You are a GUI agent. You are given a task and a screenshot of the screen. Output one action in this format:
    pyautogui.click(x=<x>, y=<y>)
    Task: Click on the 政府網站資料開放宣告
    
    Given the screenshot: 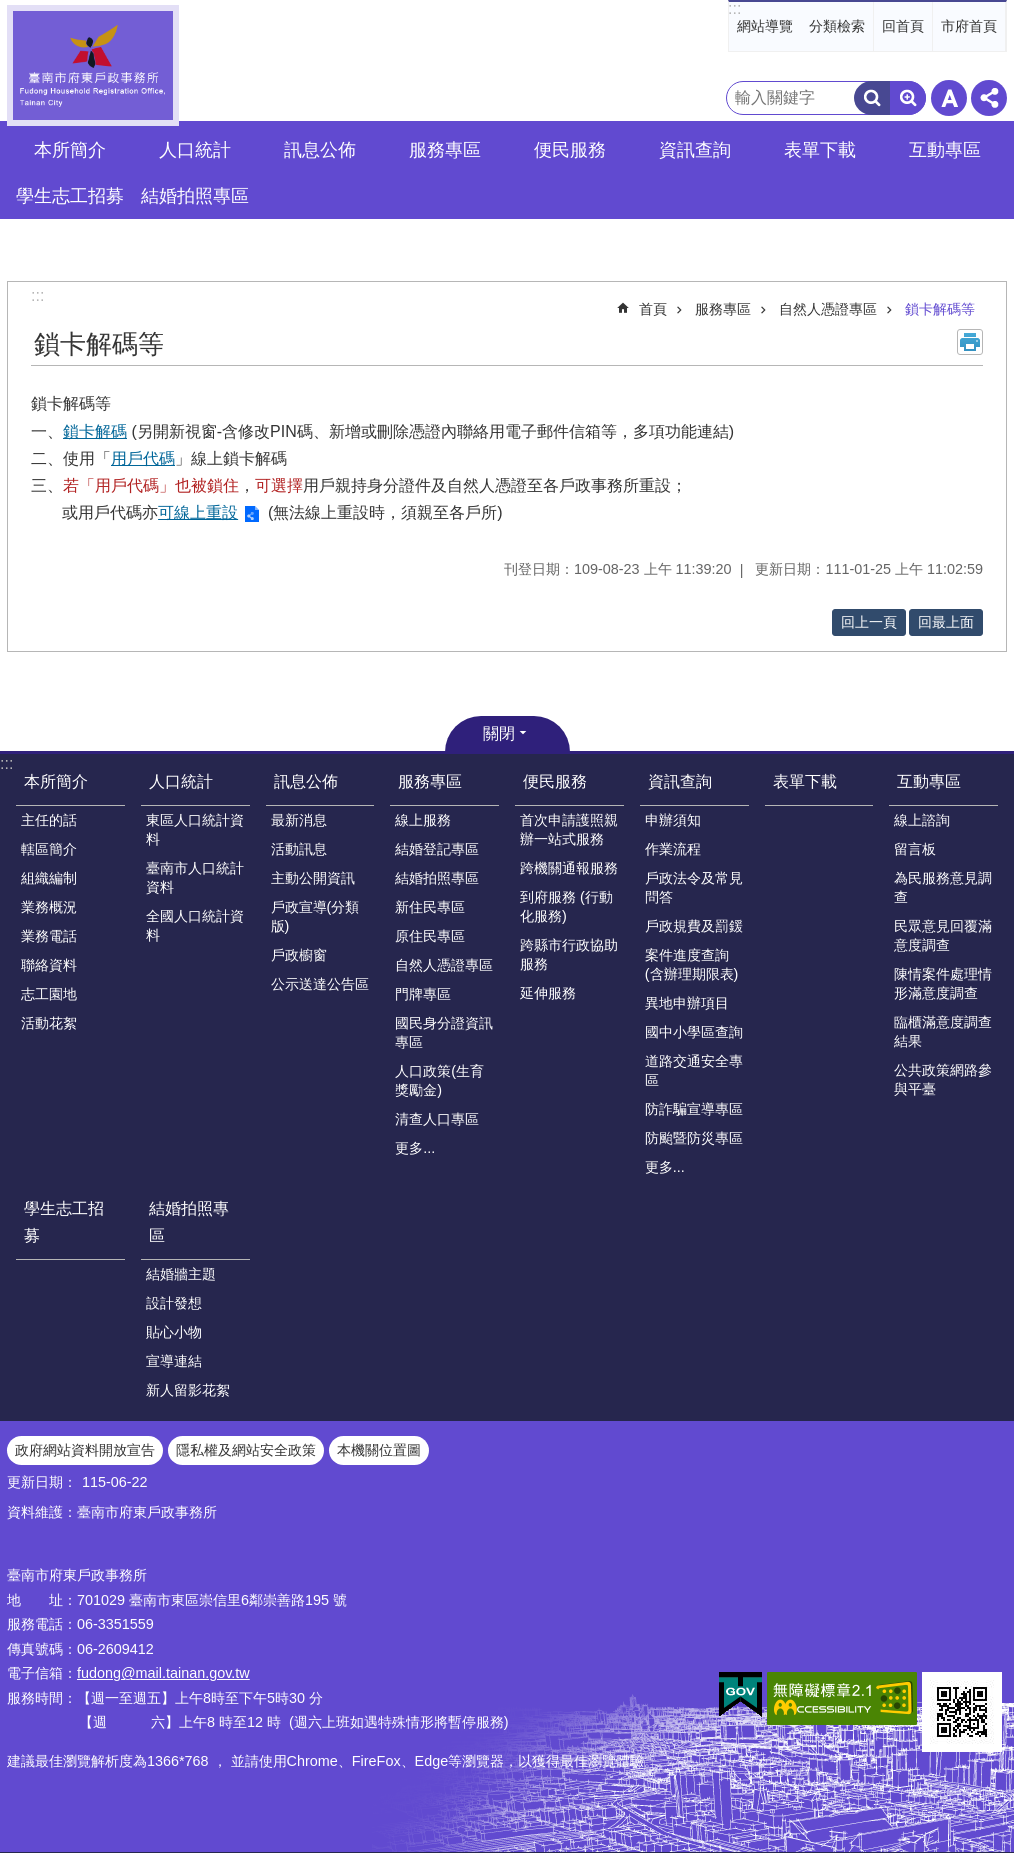 What is the action you would take?
    pyautogui.click(x=85, y=1450)
    